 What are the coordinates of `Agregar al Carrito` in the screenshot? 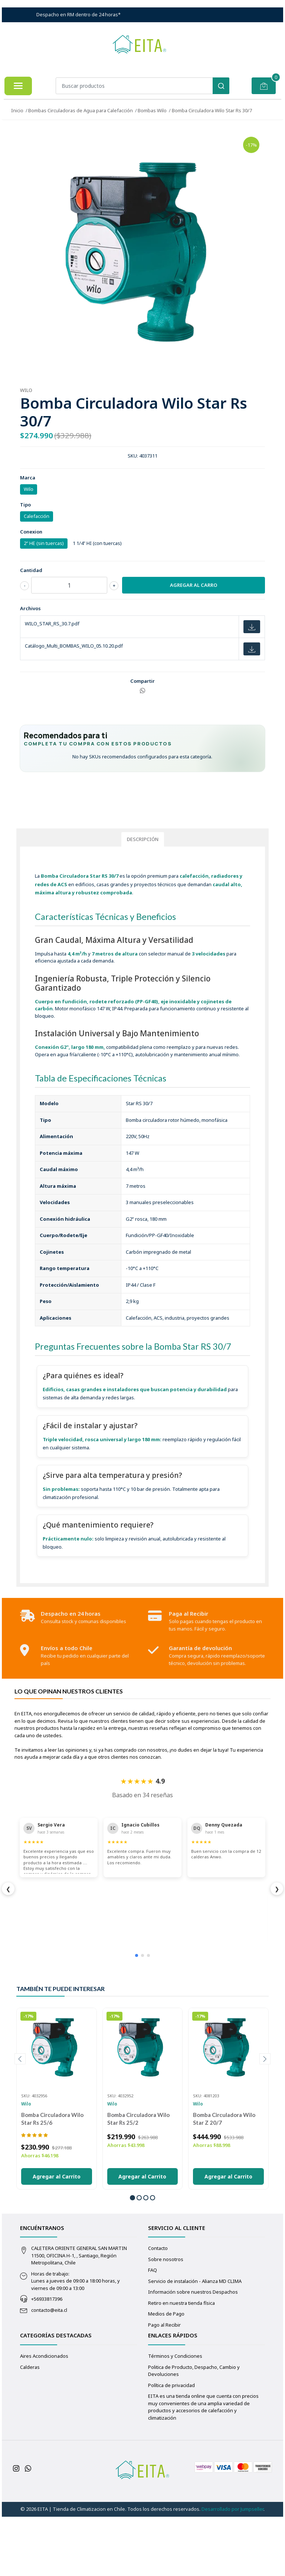 It's located at (57, 2238).